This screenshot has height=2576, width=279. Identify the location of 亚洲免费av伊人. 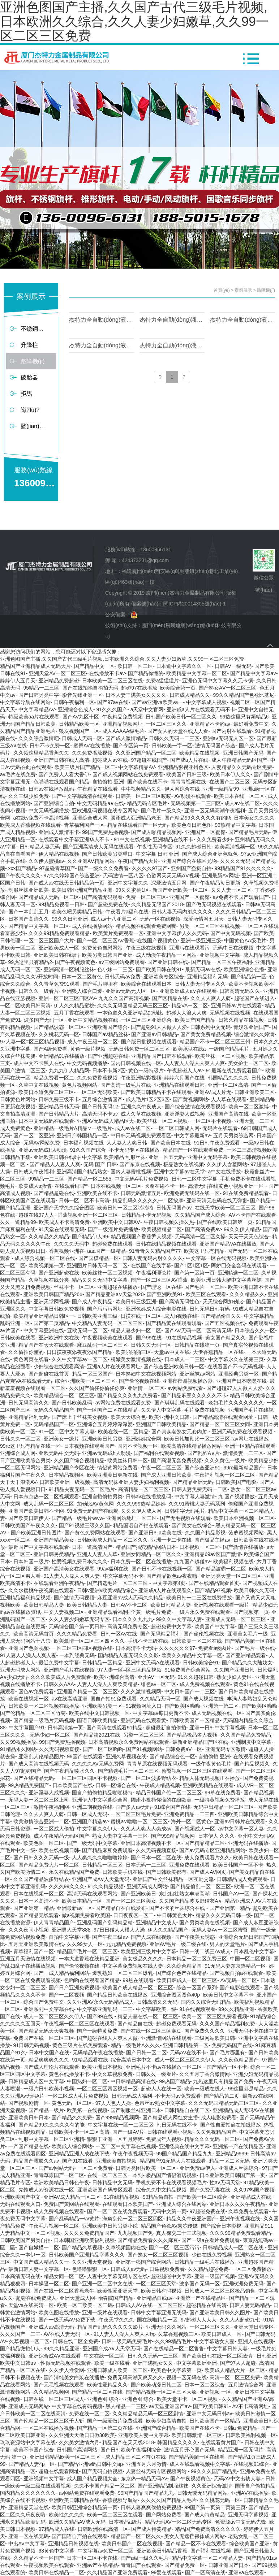
(197, 2168).